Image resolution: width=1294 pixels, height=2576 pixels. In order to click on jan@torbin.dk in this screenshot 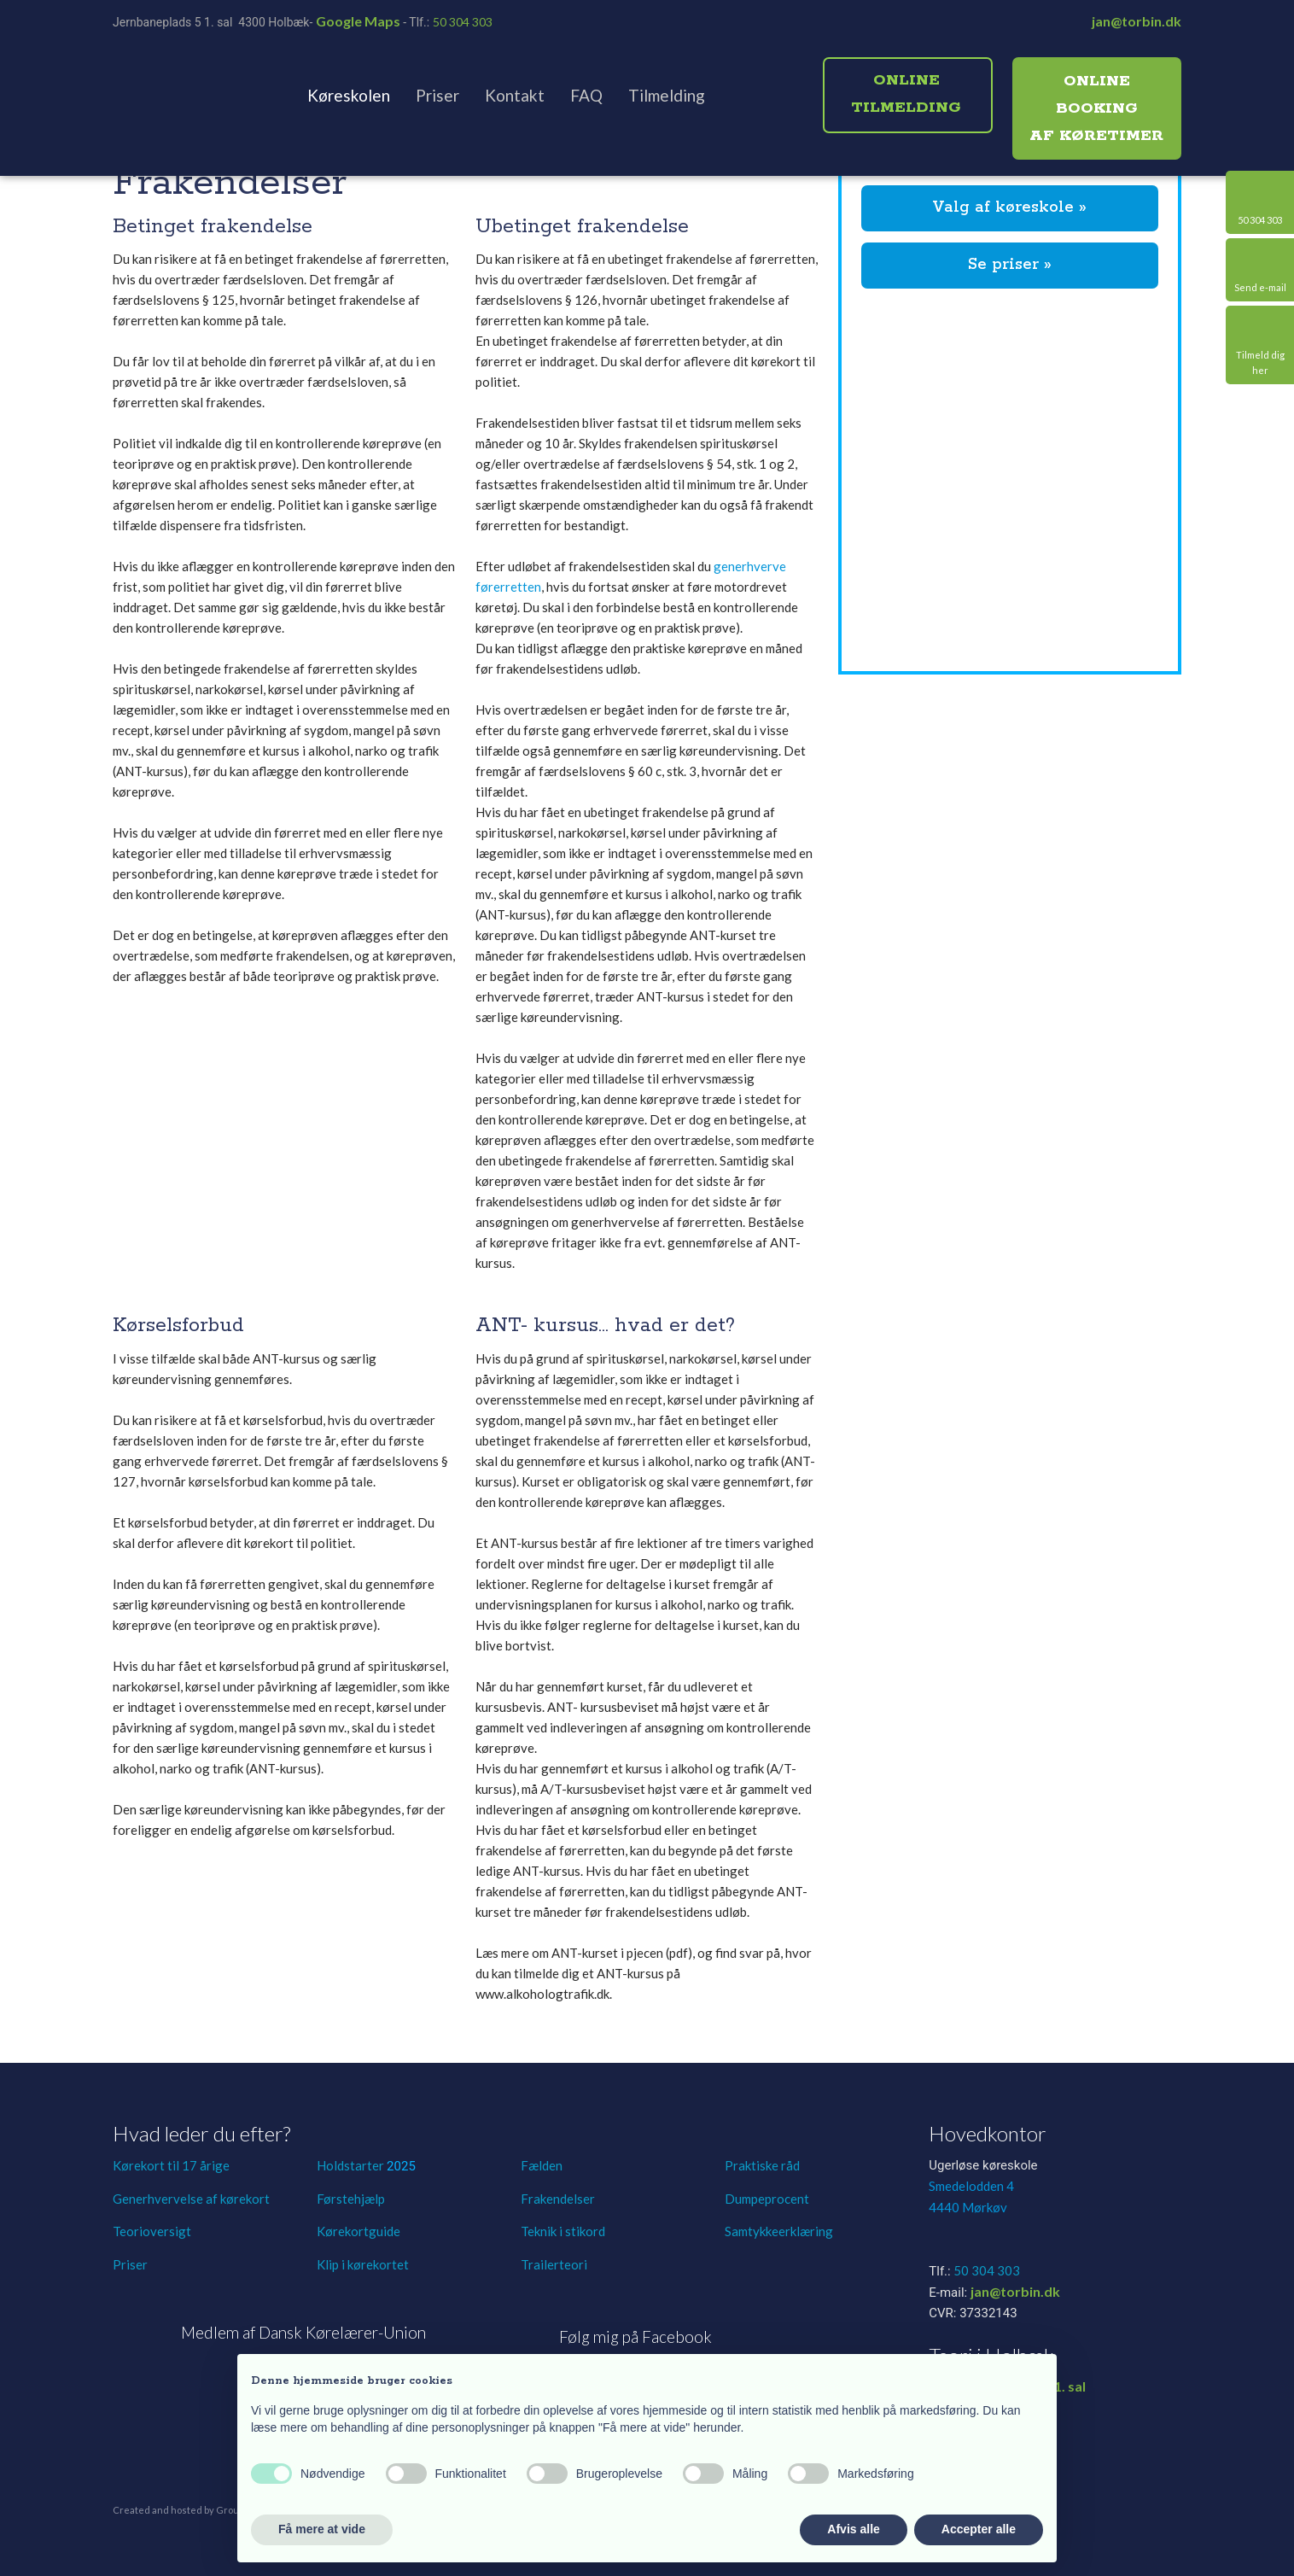, I will do `click(1136, 21)`.